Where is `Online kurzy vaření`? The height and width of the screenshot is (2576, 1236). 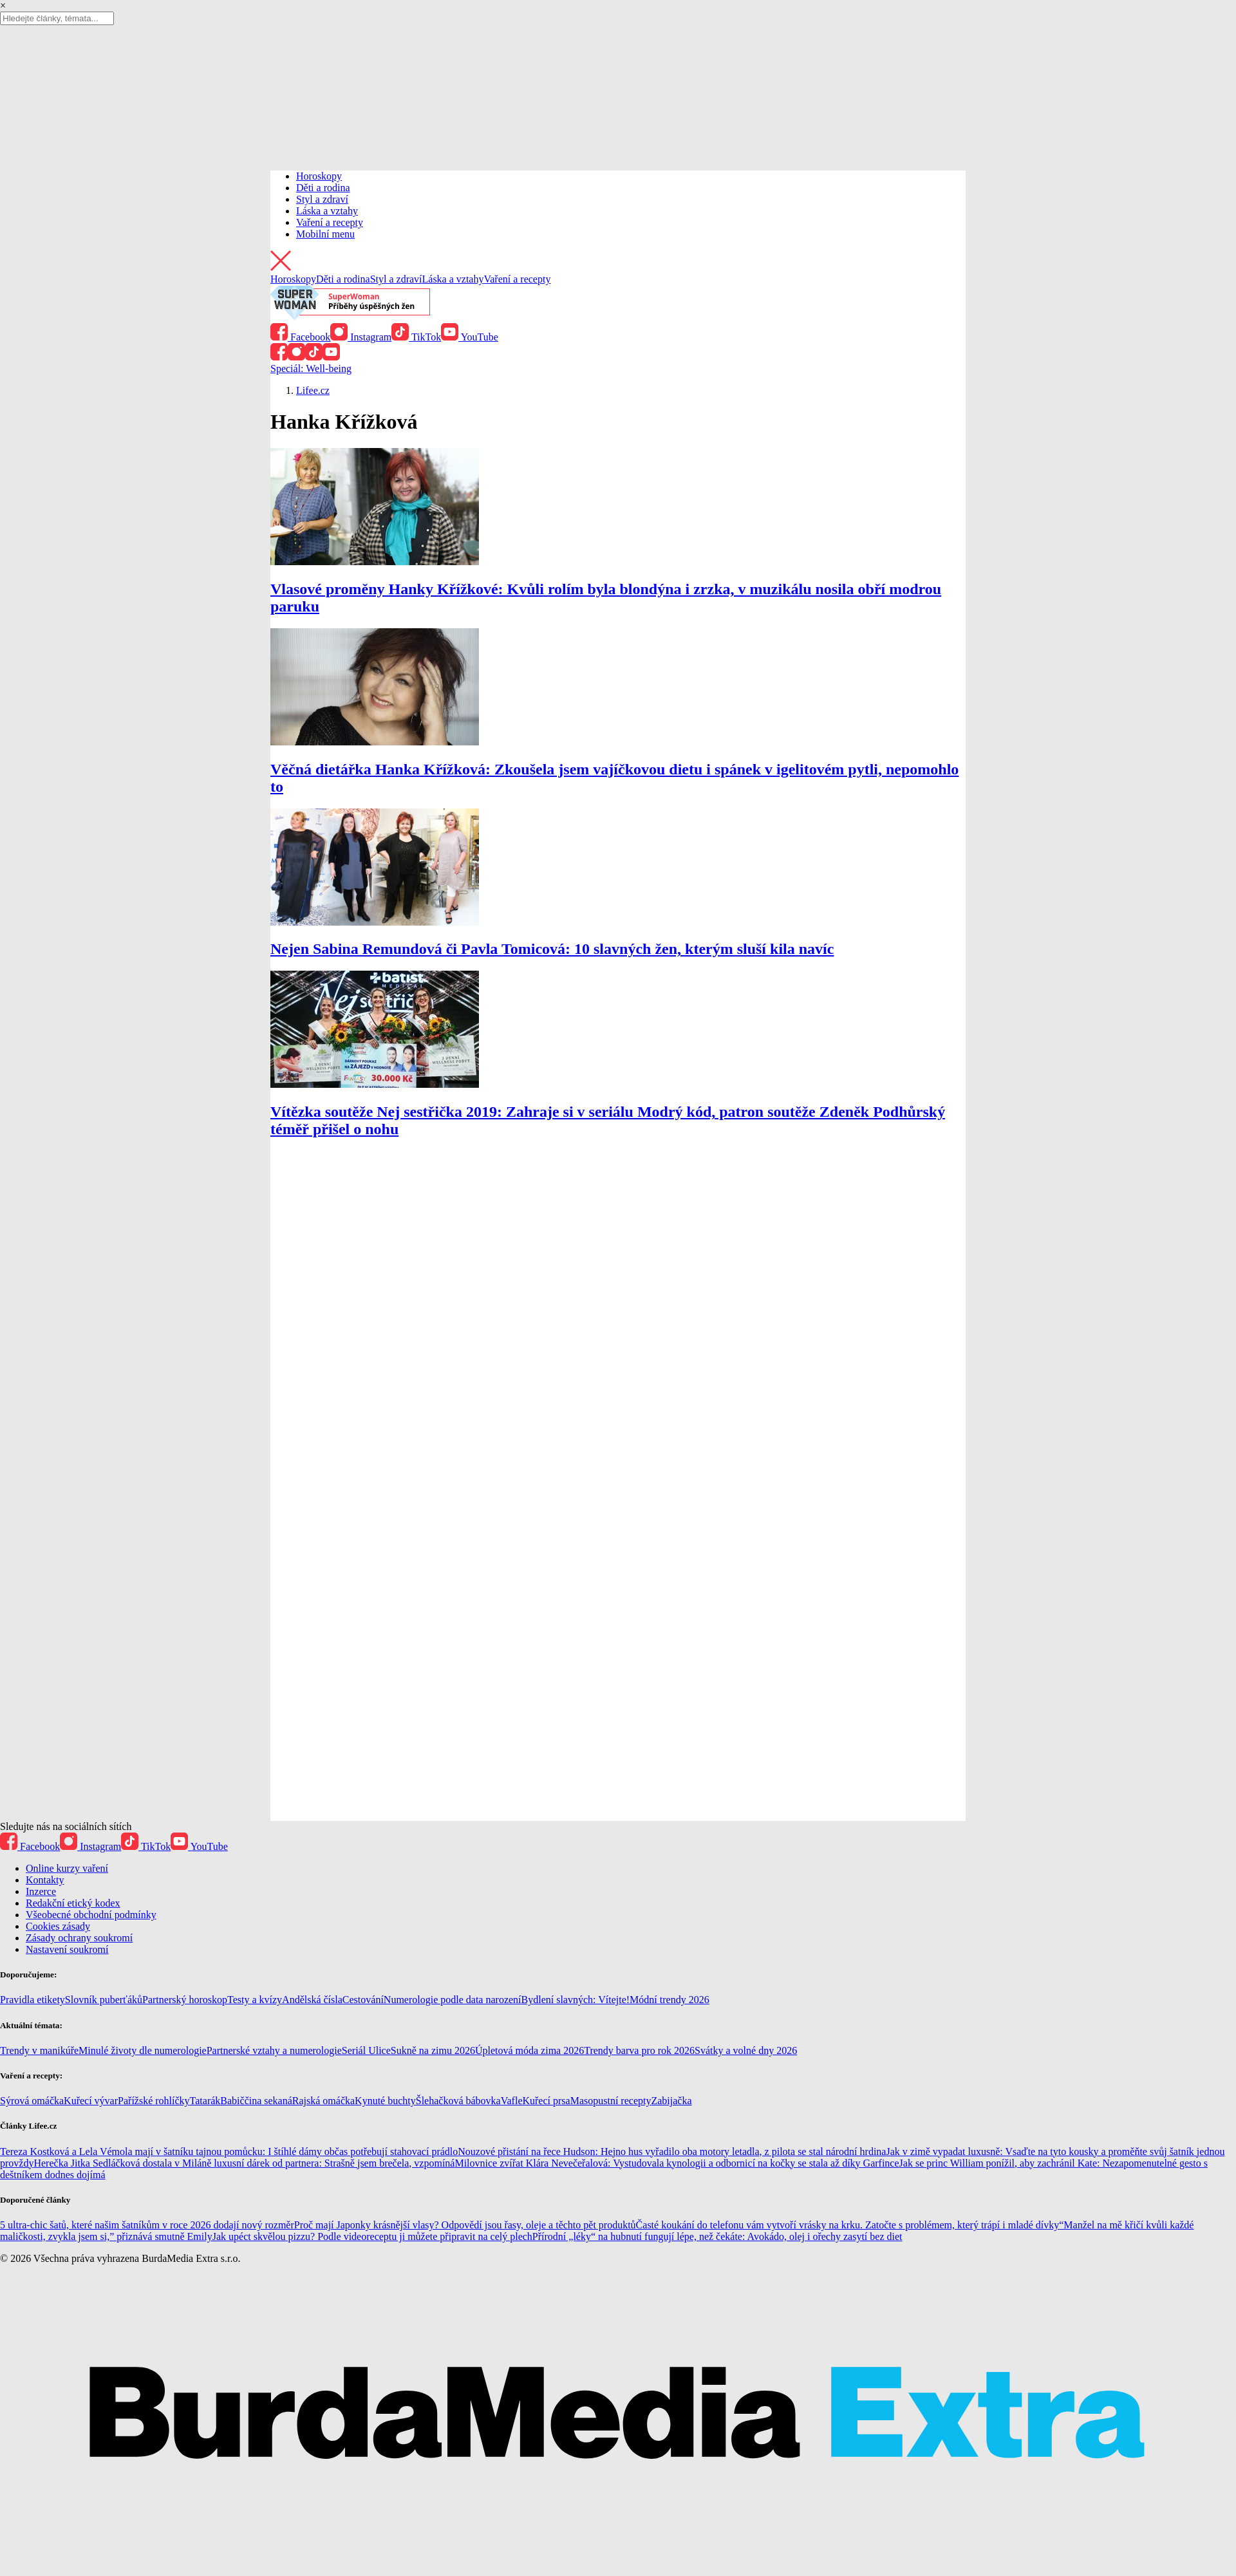
Online kurzy vaření is located at coordinates (67, 1868).